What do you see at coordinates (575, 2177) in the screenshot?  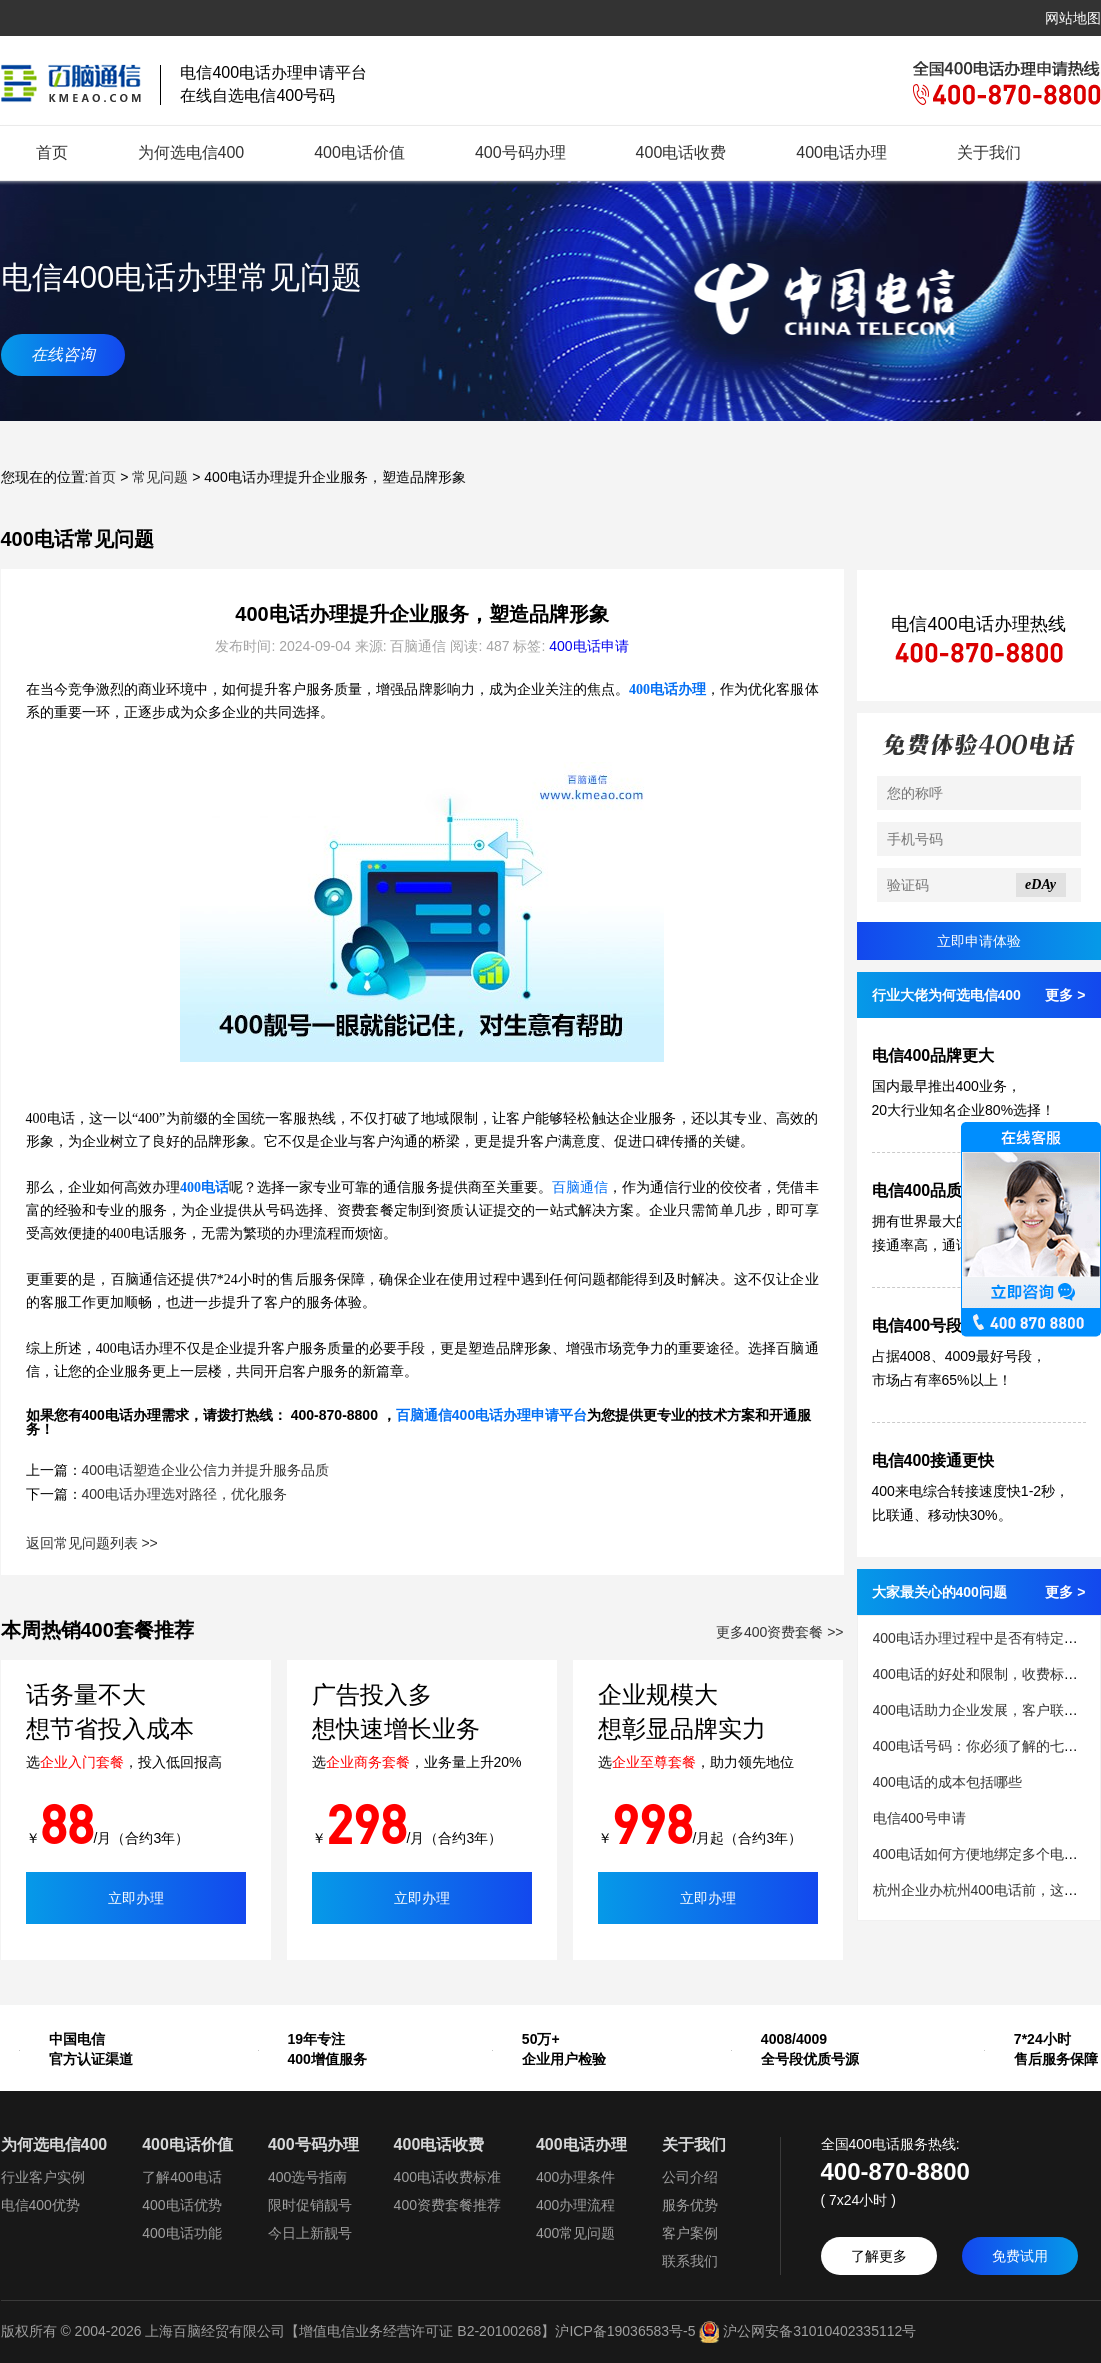 I see `400办理条件` at bounding box center [575, 2177].